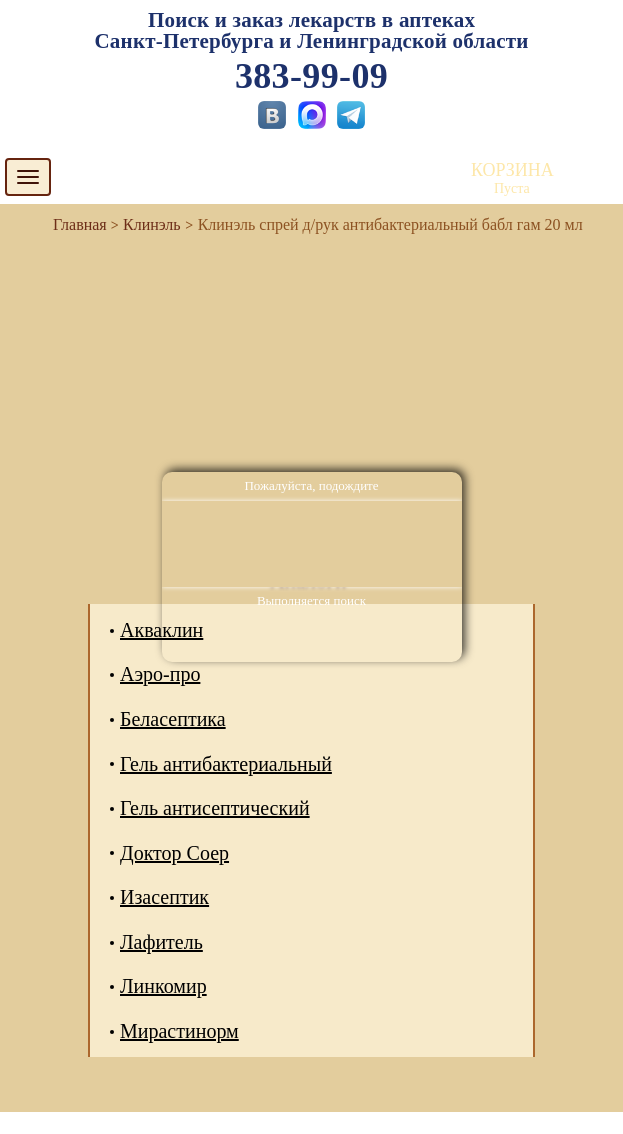  What do you see at coordinates (152, 224) in the screenshot?
I see `Клинэль` at bounding box center [152, 224].